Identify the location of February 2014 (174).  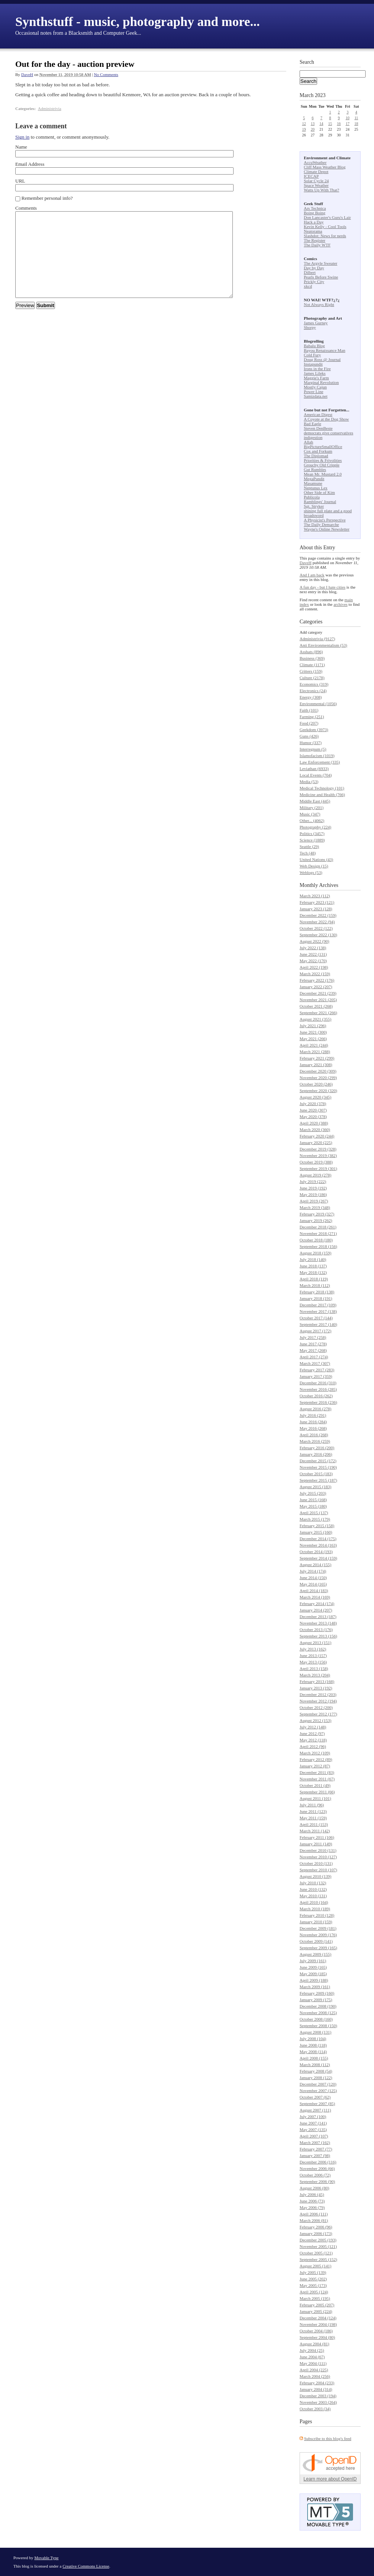
(317, 1603).